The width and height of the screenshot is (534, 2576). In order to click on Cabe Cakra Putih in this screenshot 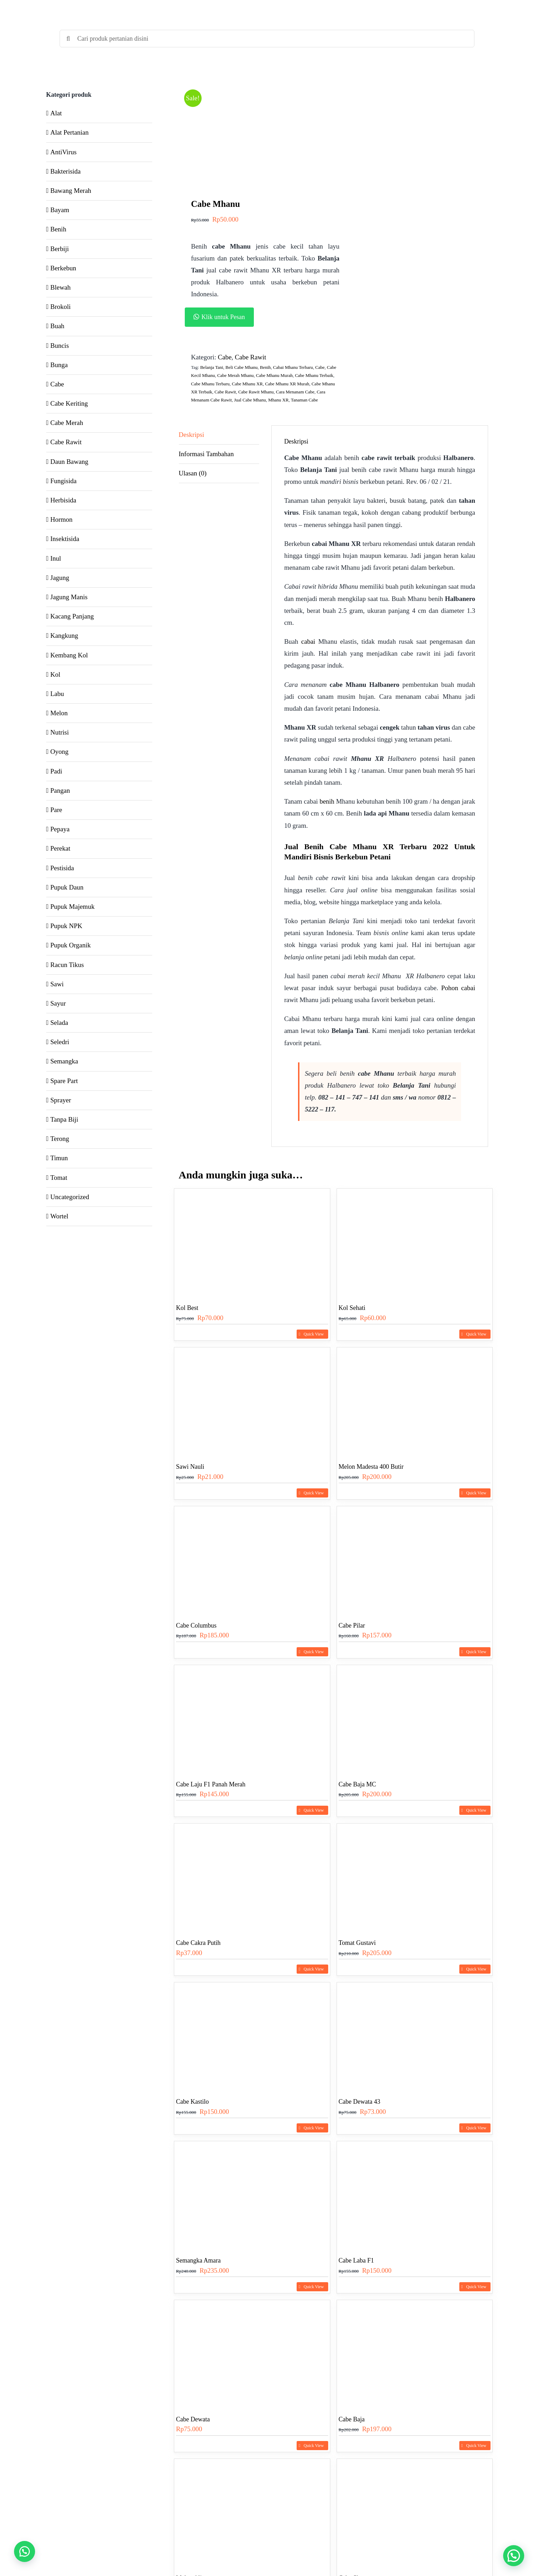, I will do `click(198, 1942)`.